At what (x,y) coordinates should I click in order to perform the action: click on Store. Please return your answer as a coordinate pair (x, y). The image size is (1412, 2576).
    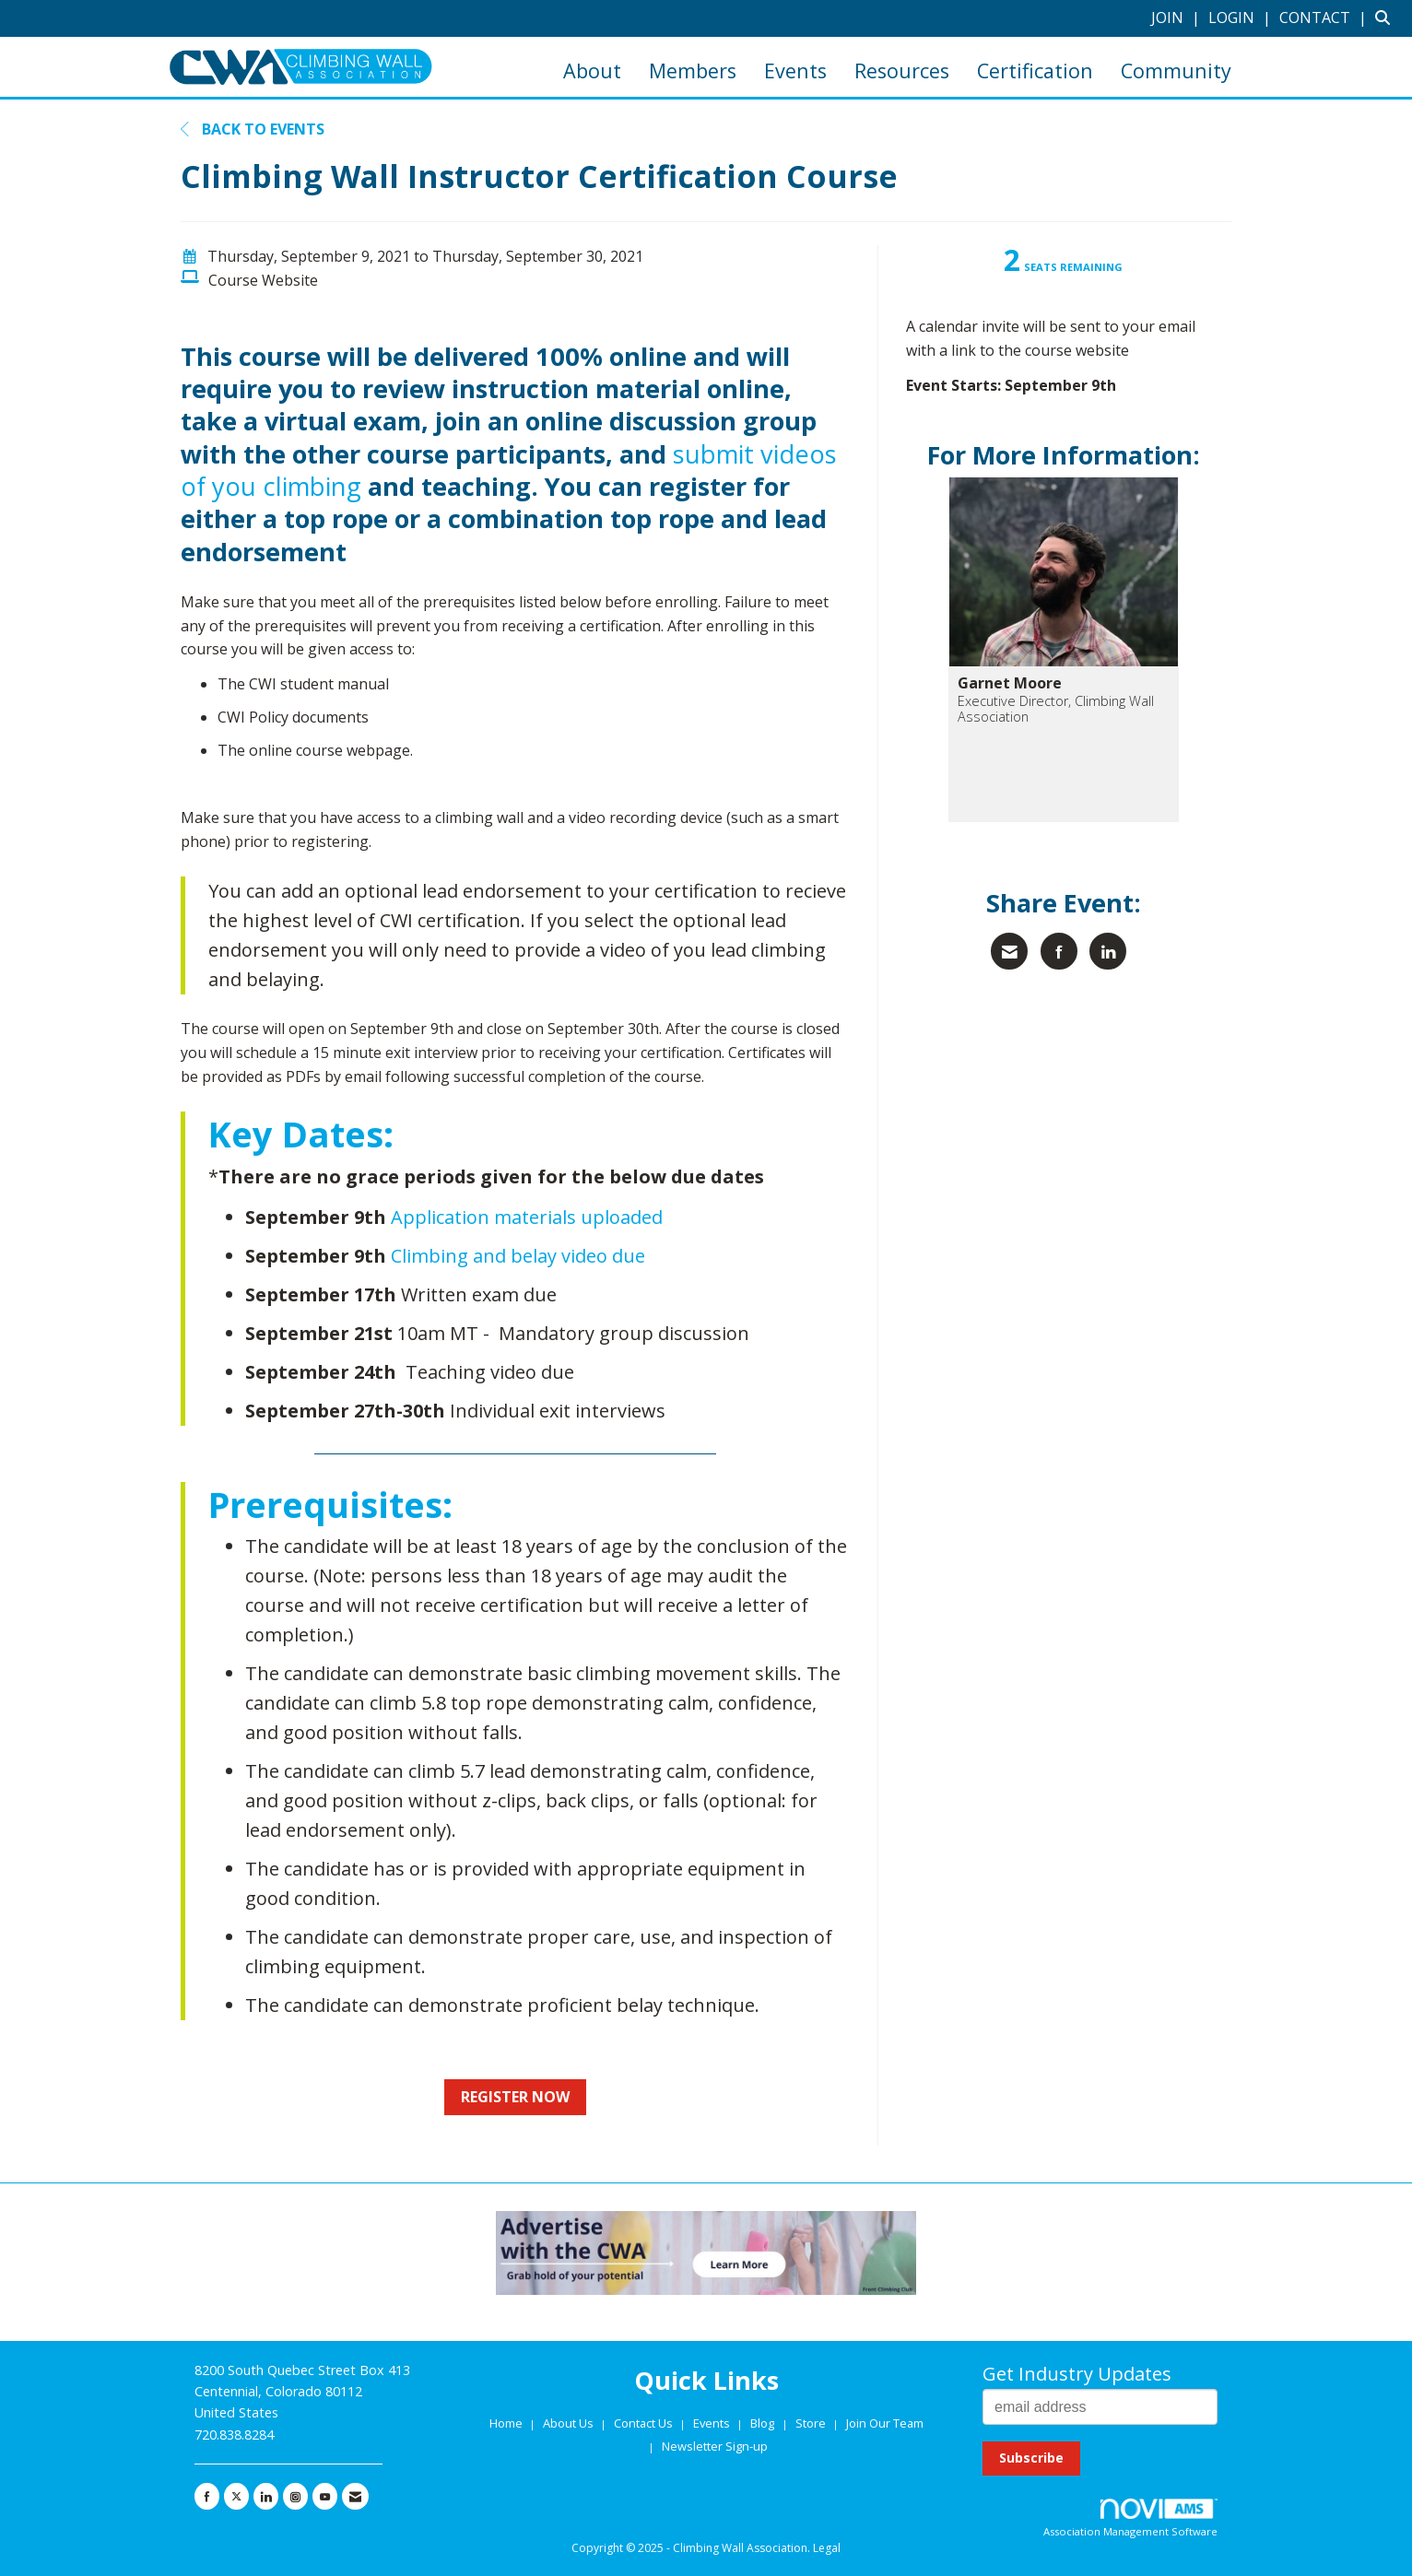
    Looking at the image, I should click on (812, 2423).